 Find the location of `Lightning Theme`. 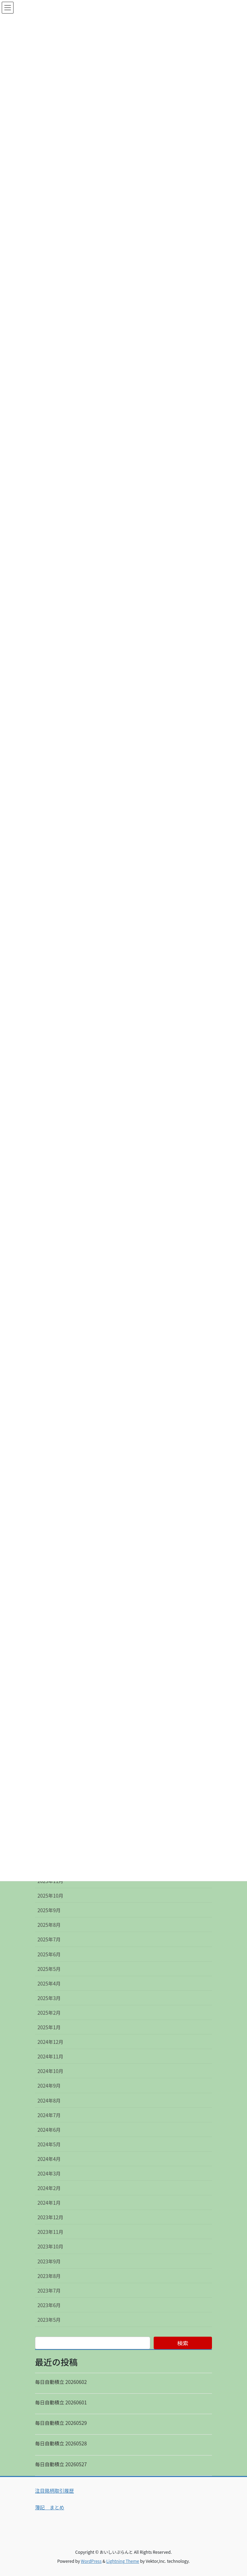

Lightning Theme is located at coordinates (122, 2561).